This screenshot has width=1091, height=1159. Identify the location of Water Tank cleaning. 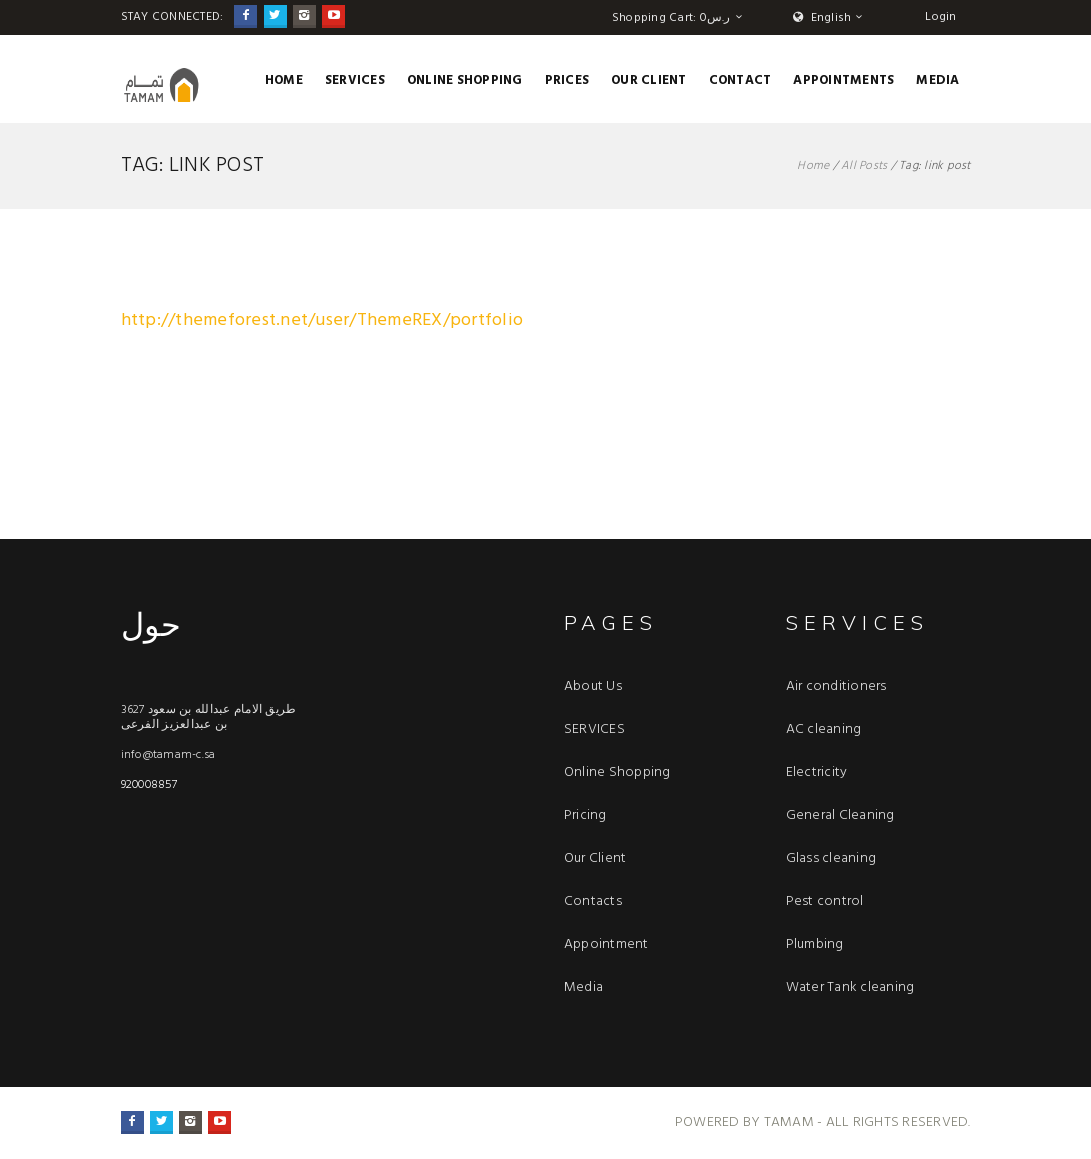
(850, 987).